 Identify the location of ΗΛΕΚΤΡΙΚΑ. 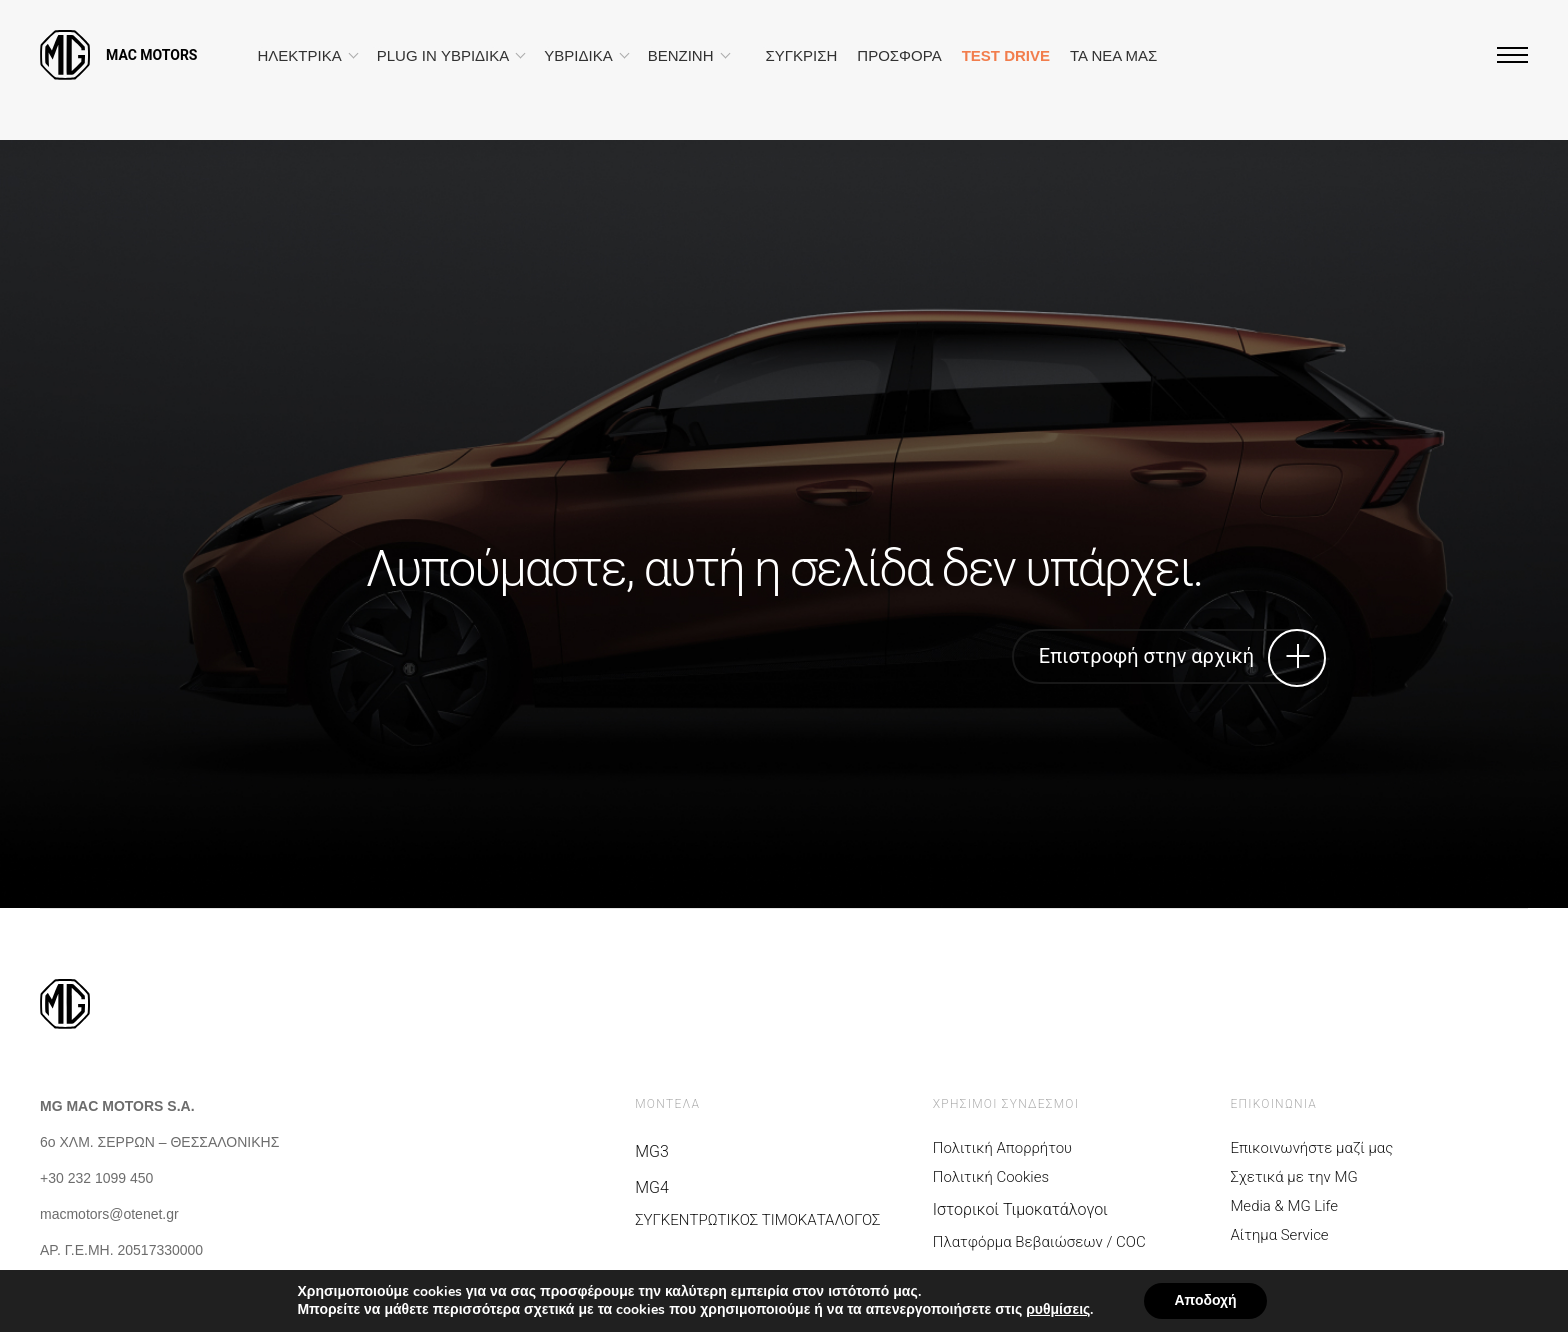
(300, 55).